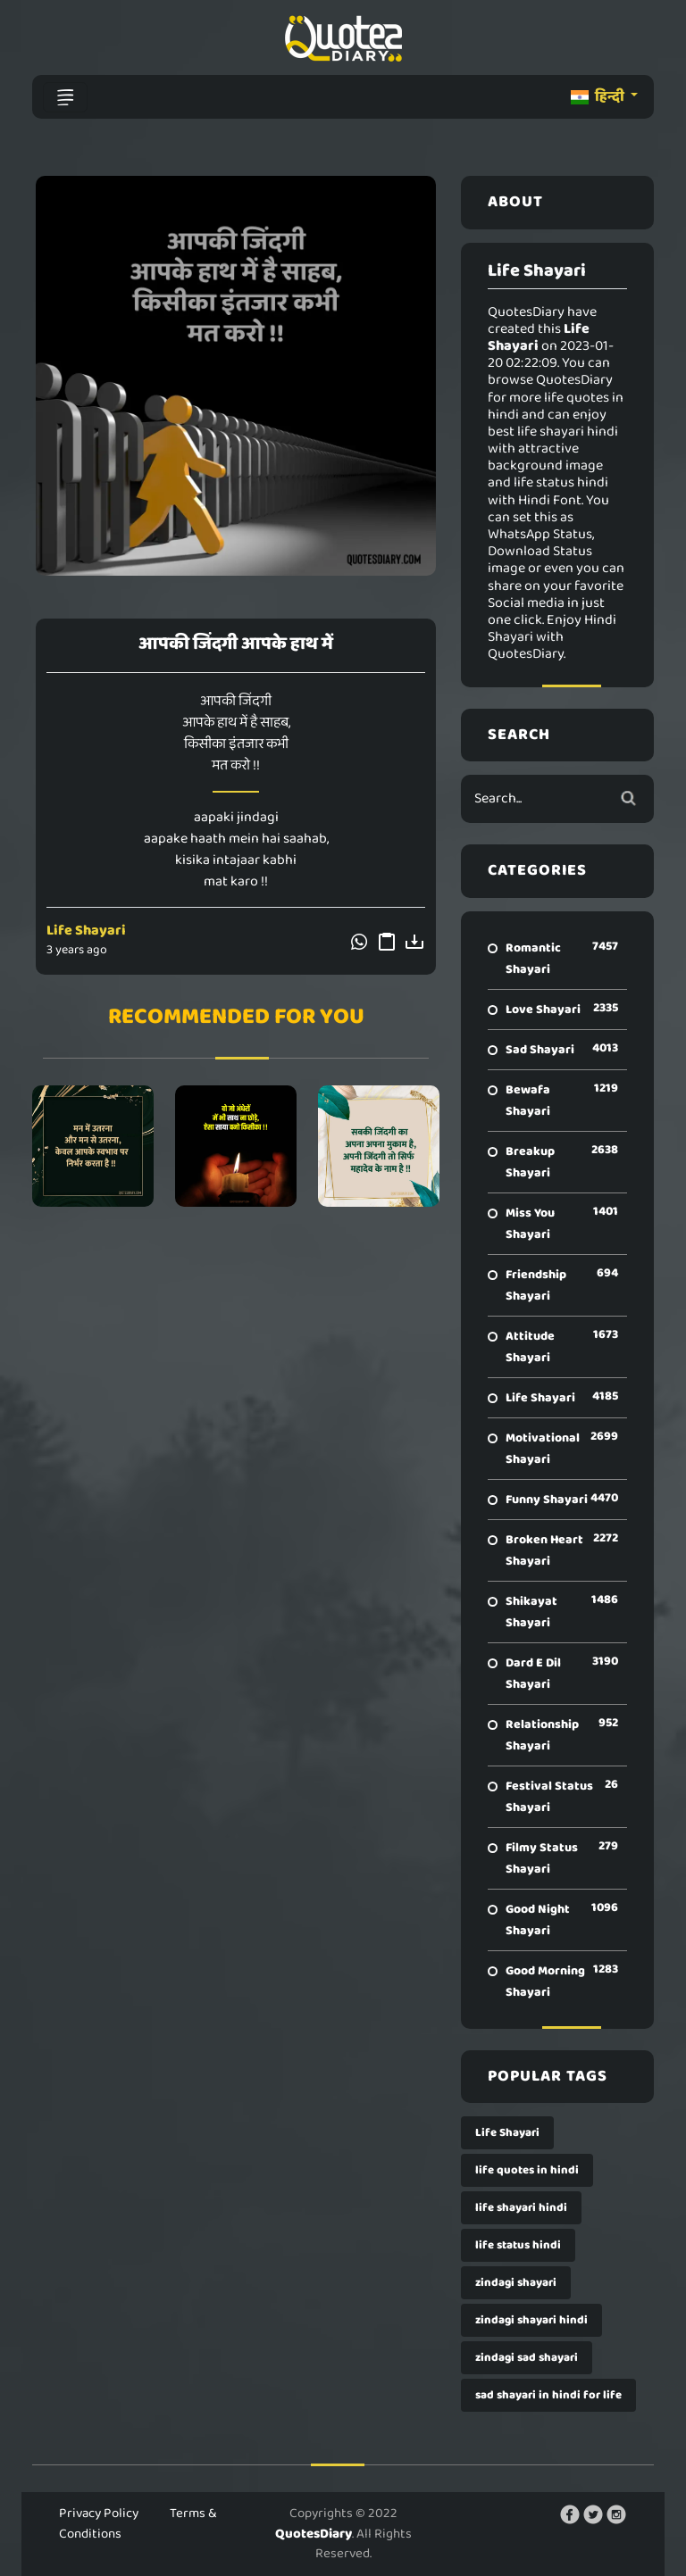  What do you see at coordinates (531, 2320) in the screenshot?
I see `zindagi shayari hindi` at bounding box center [531, 2320].